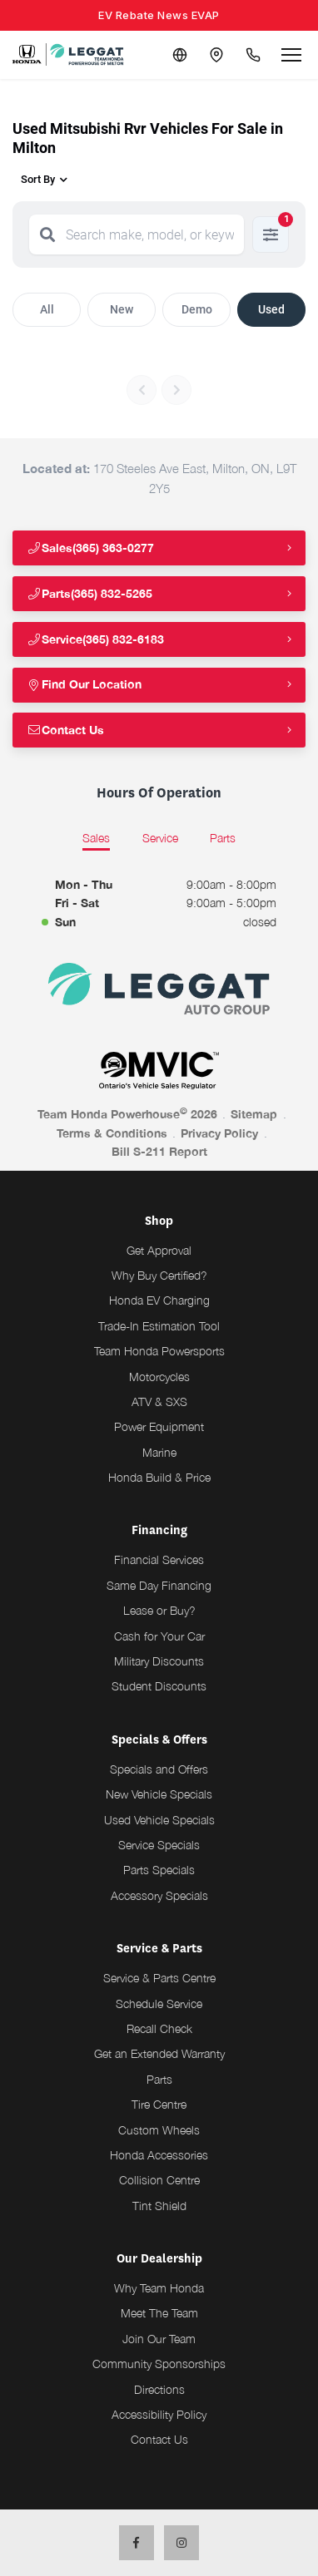  What do you see at coordinates (159, 1636) in the screenshot?
I see `Cash for Your Car` at bounding box center [159, 1636].